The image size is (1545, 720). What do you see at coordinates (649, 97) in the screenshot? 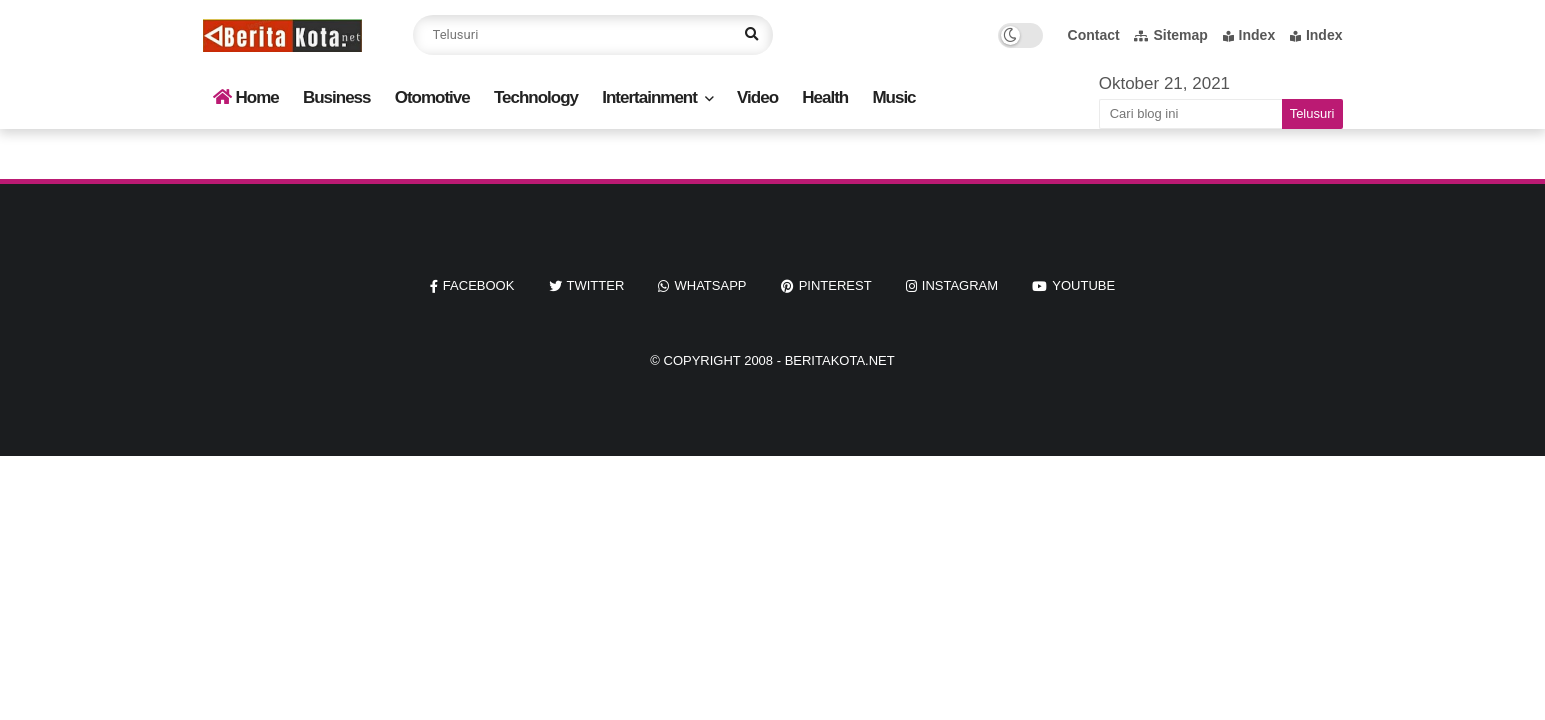
I see `Intertainment` at bounding box center [649, 97].